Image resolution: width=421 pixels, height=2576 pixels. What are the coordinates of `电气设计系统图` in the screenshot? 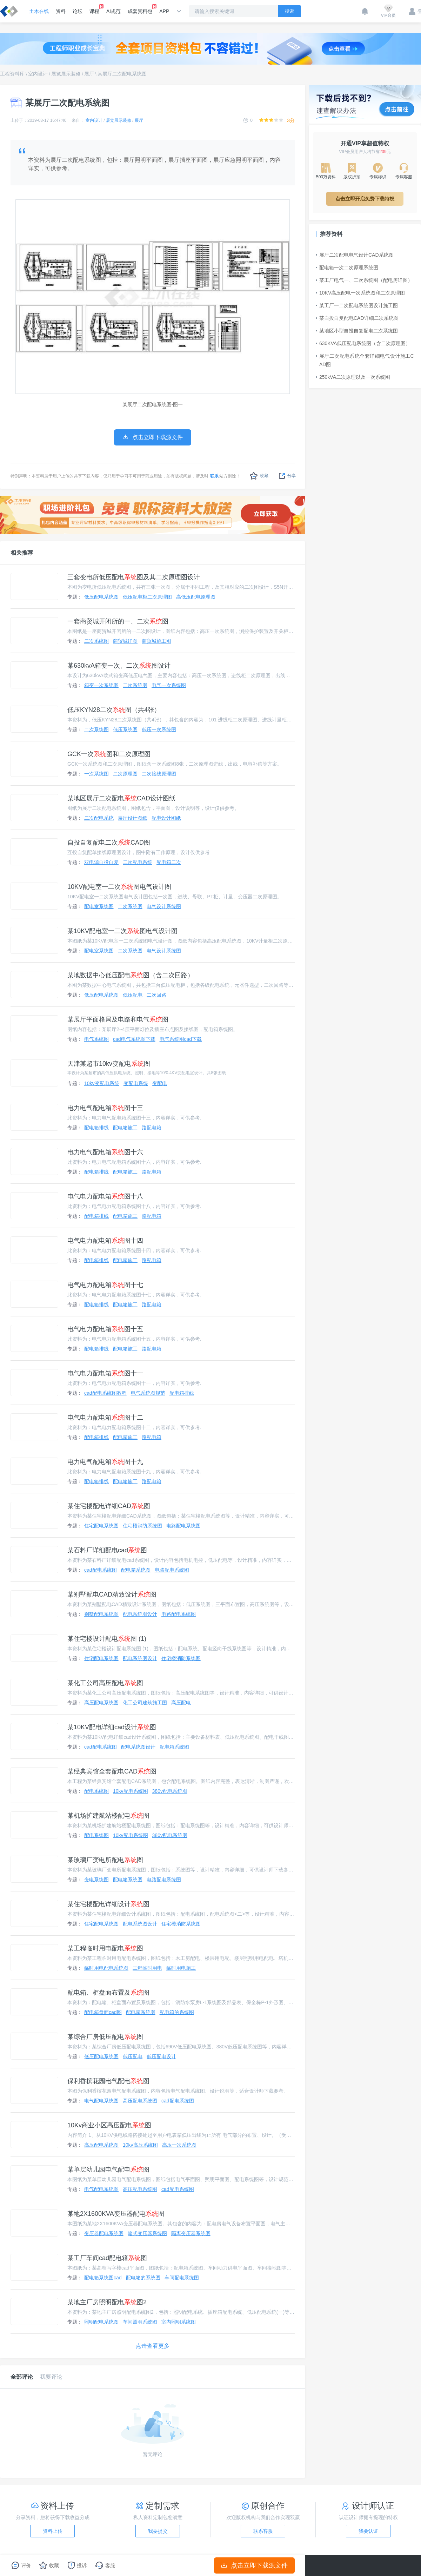 It's located at (164, 906).